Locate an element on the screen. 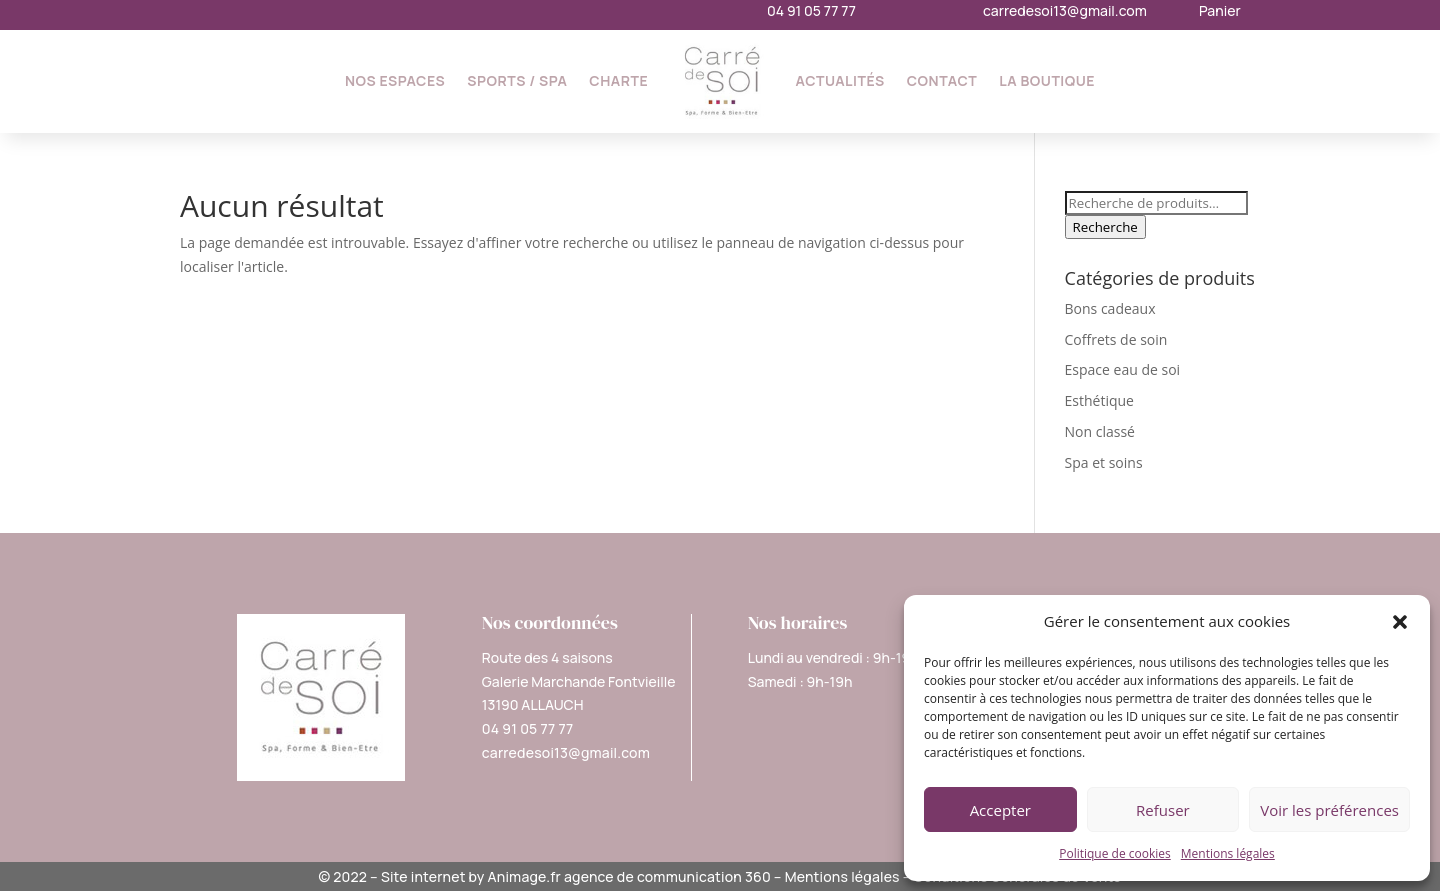 The width and height of the screenshot is (1440, 891). Charte is located at coordinates (618, 80).